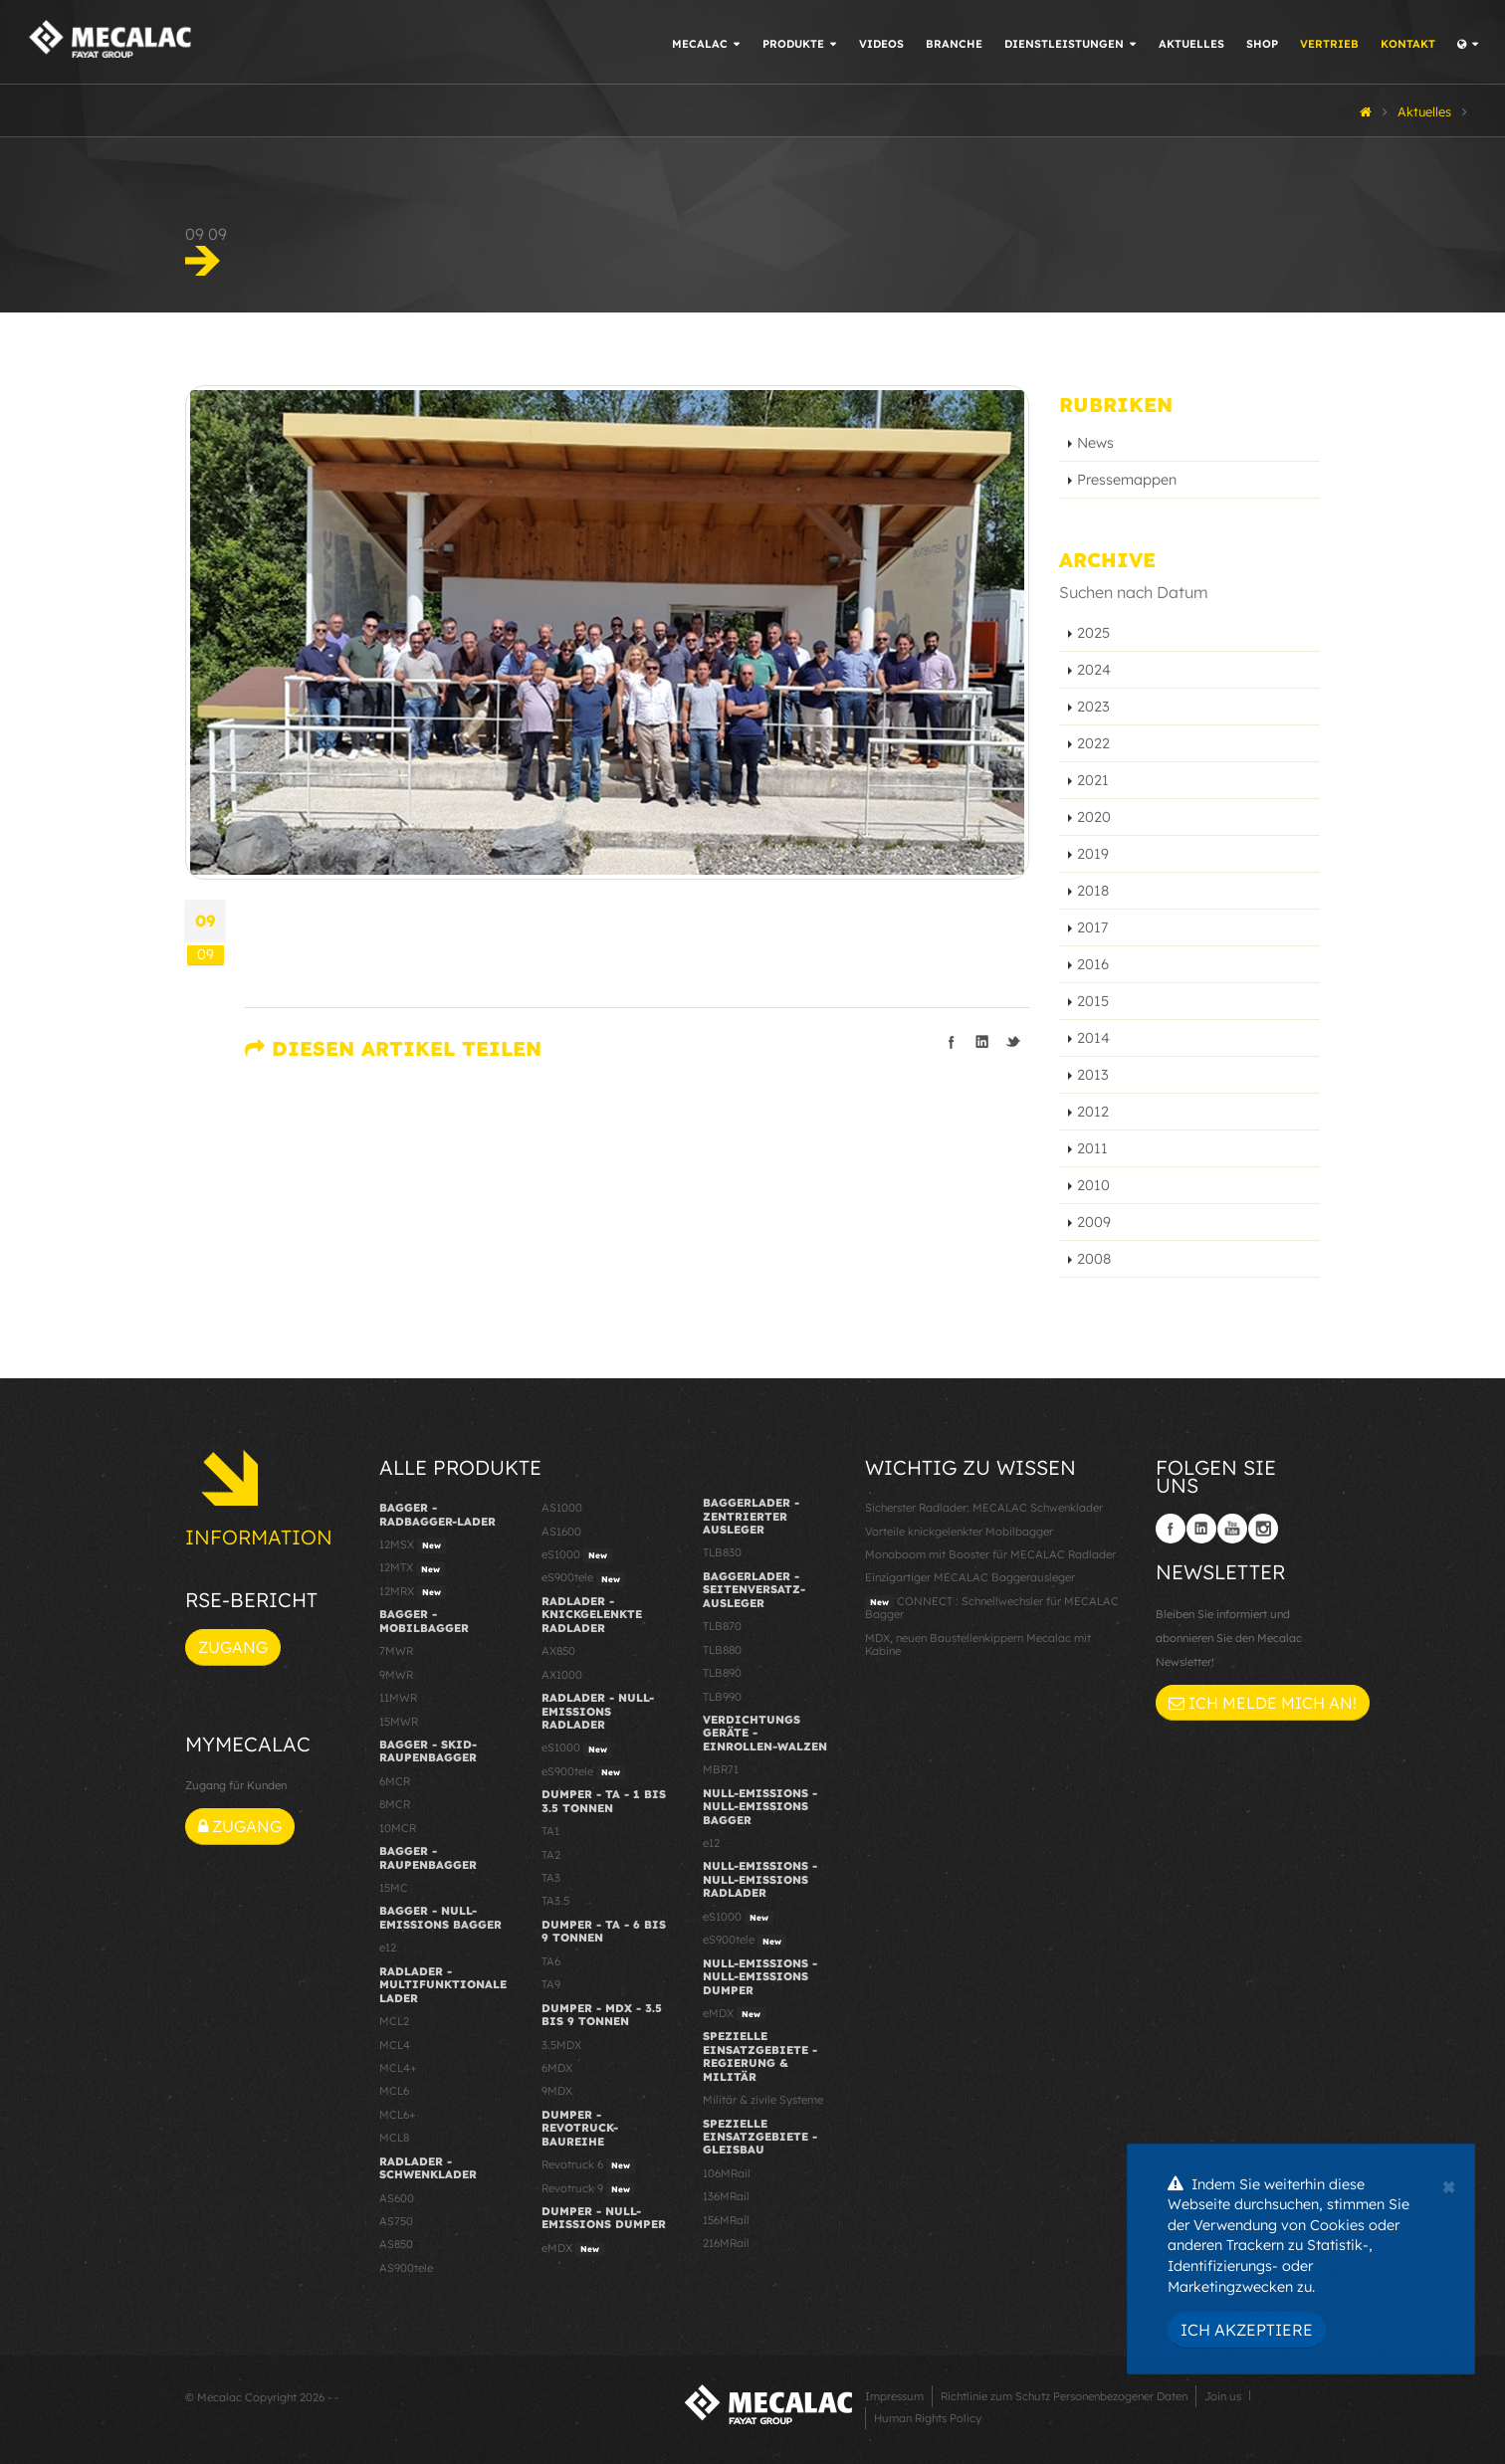  I want to click on Teilen auf Twitter, so click(1013, 1042).